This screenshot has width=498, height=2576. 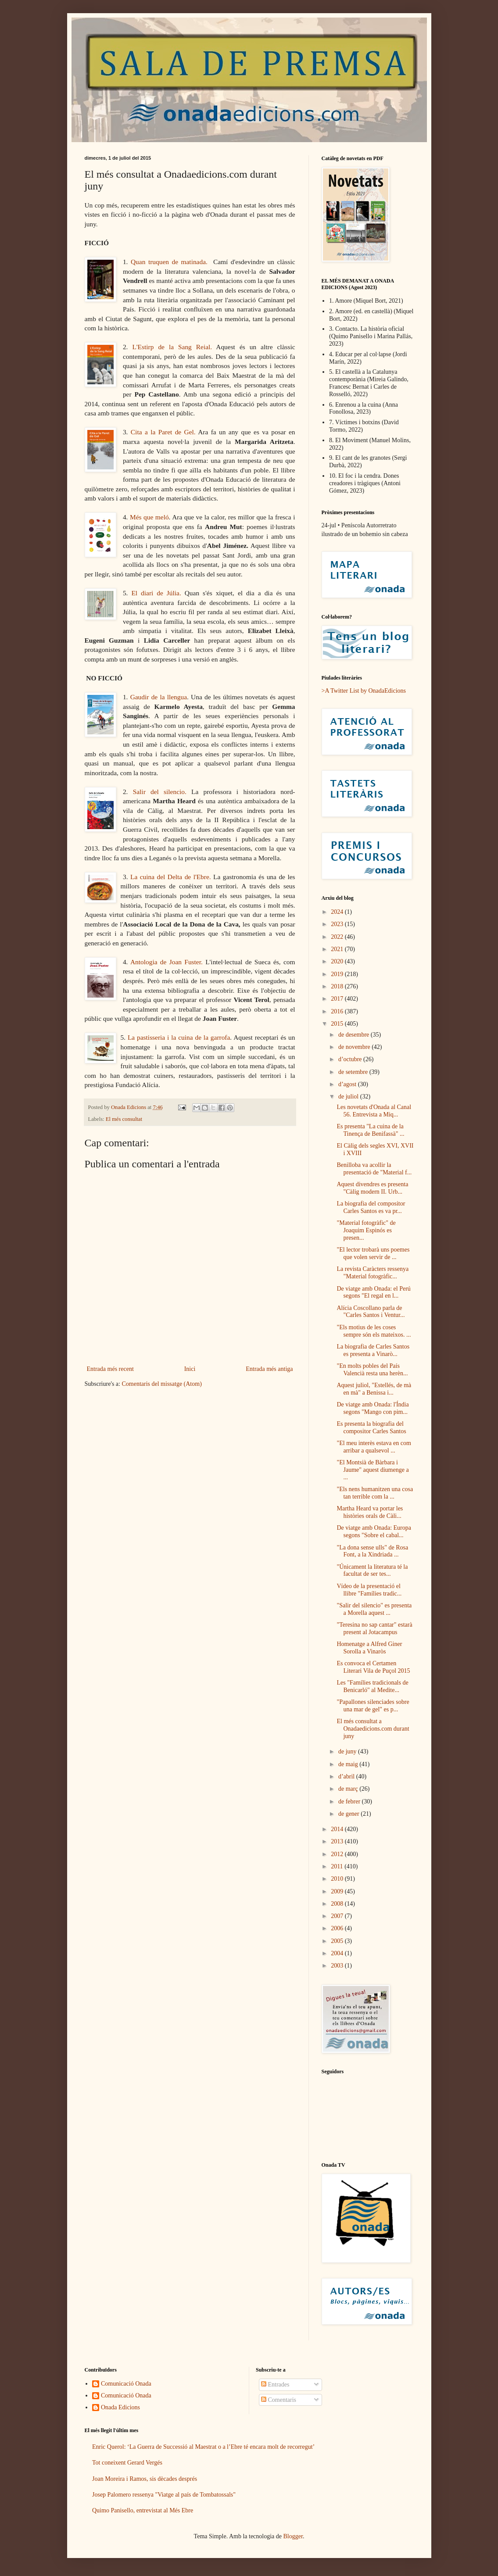 I want to click on d’abril, so click(x=347, y=1776).